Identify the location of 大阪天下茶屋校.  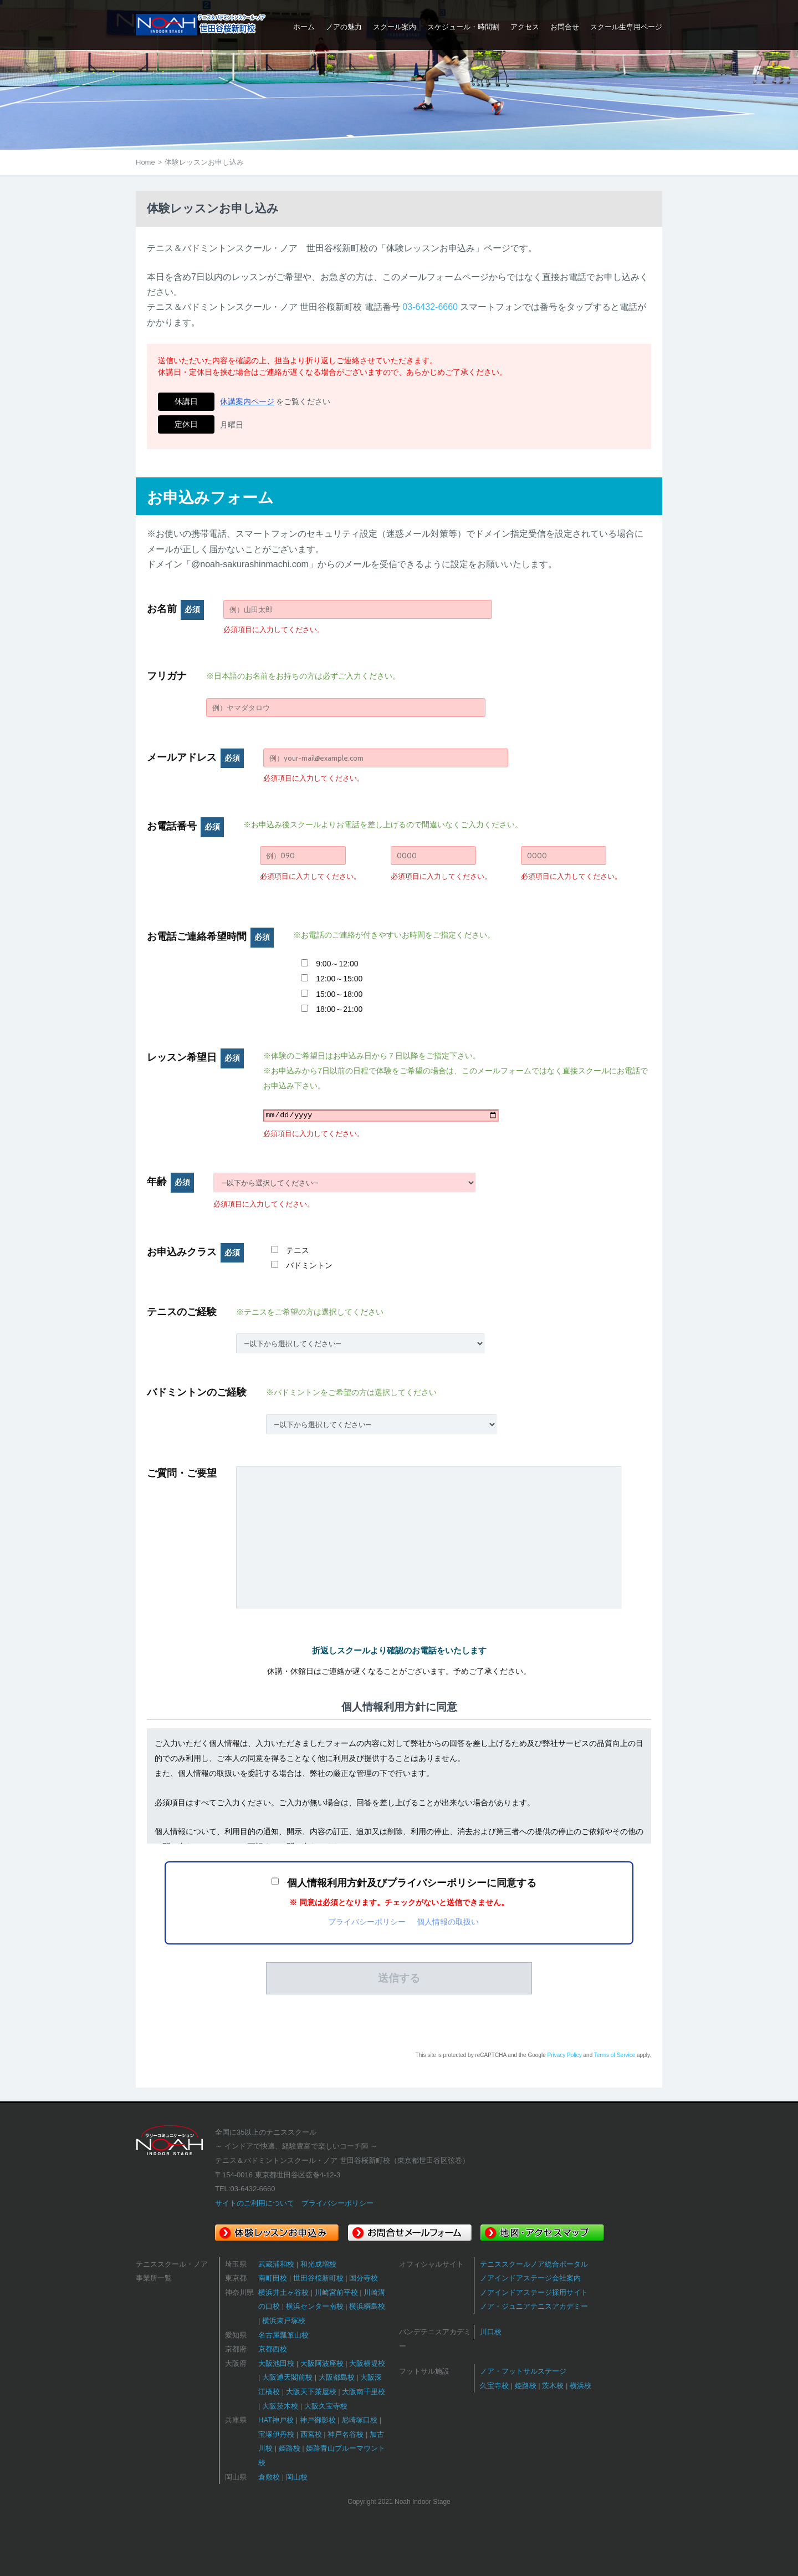
(311, 2391).